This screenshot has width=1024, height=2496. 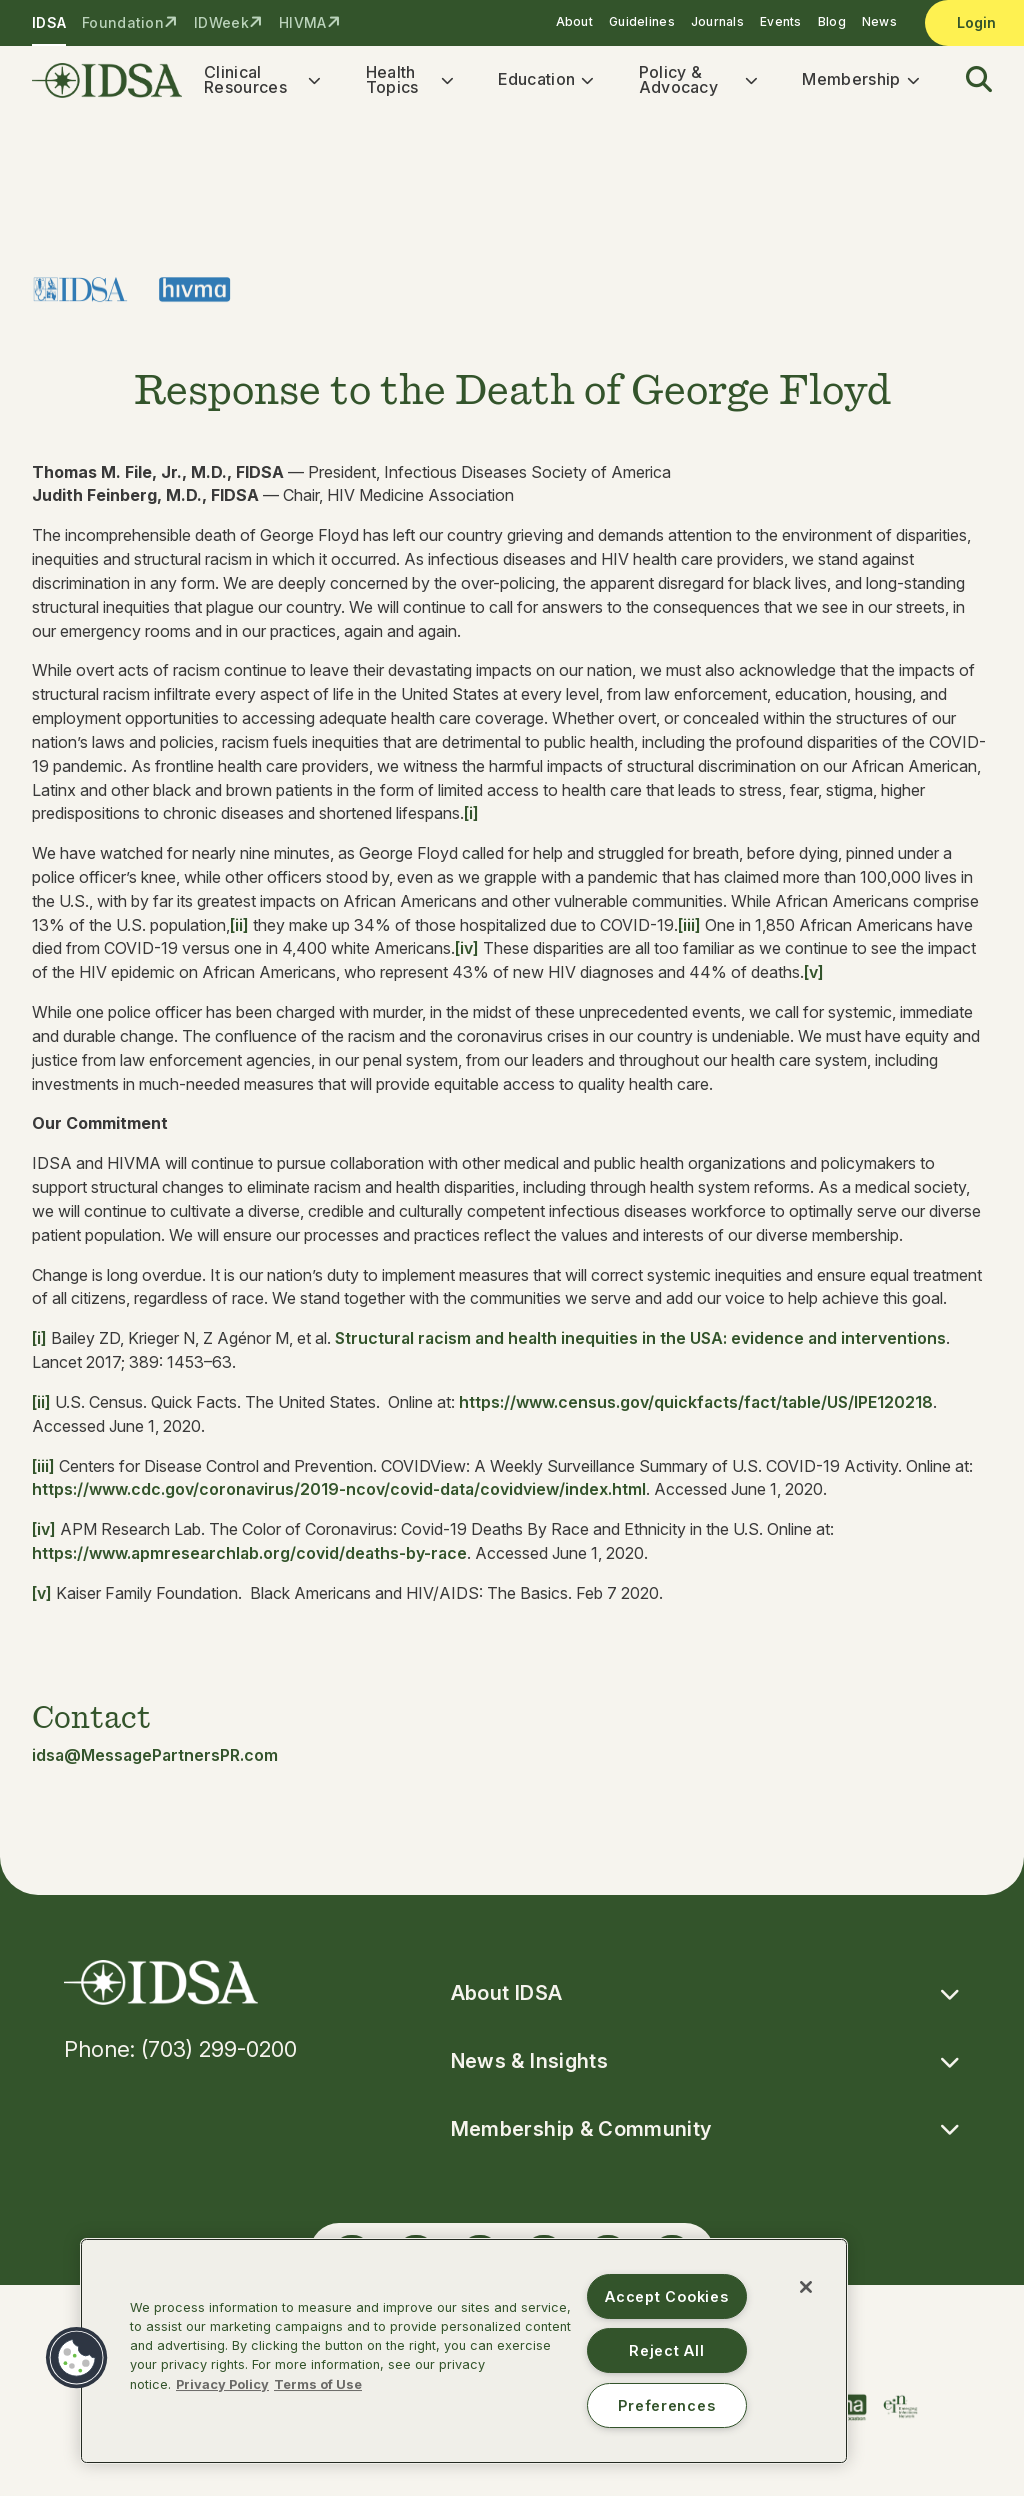 What do you see at coordinates (392, 82) in the screenshot?
I see `Health Topics` at bounding box center [392, 82].